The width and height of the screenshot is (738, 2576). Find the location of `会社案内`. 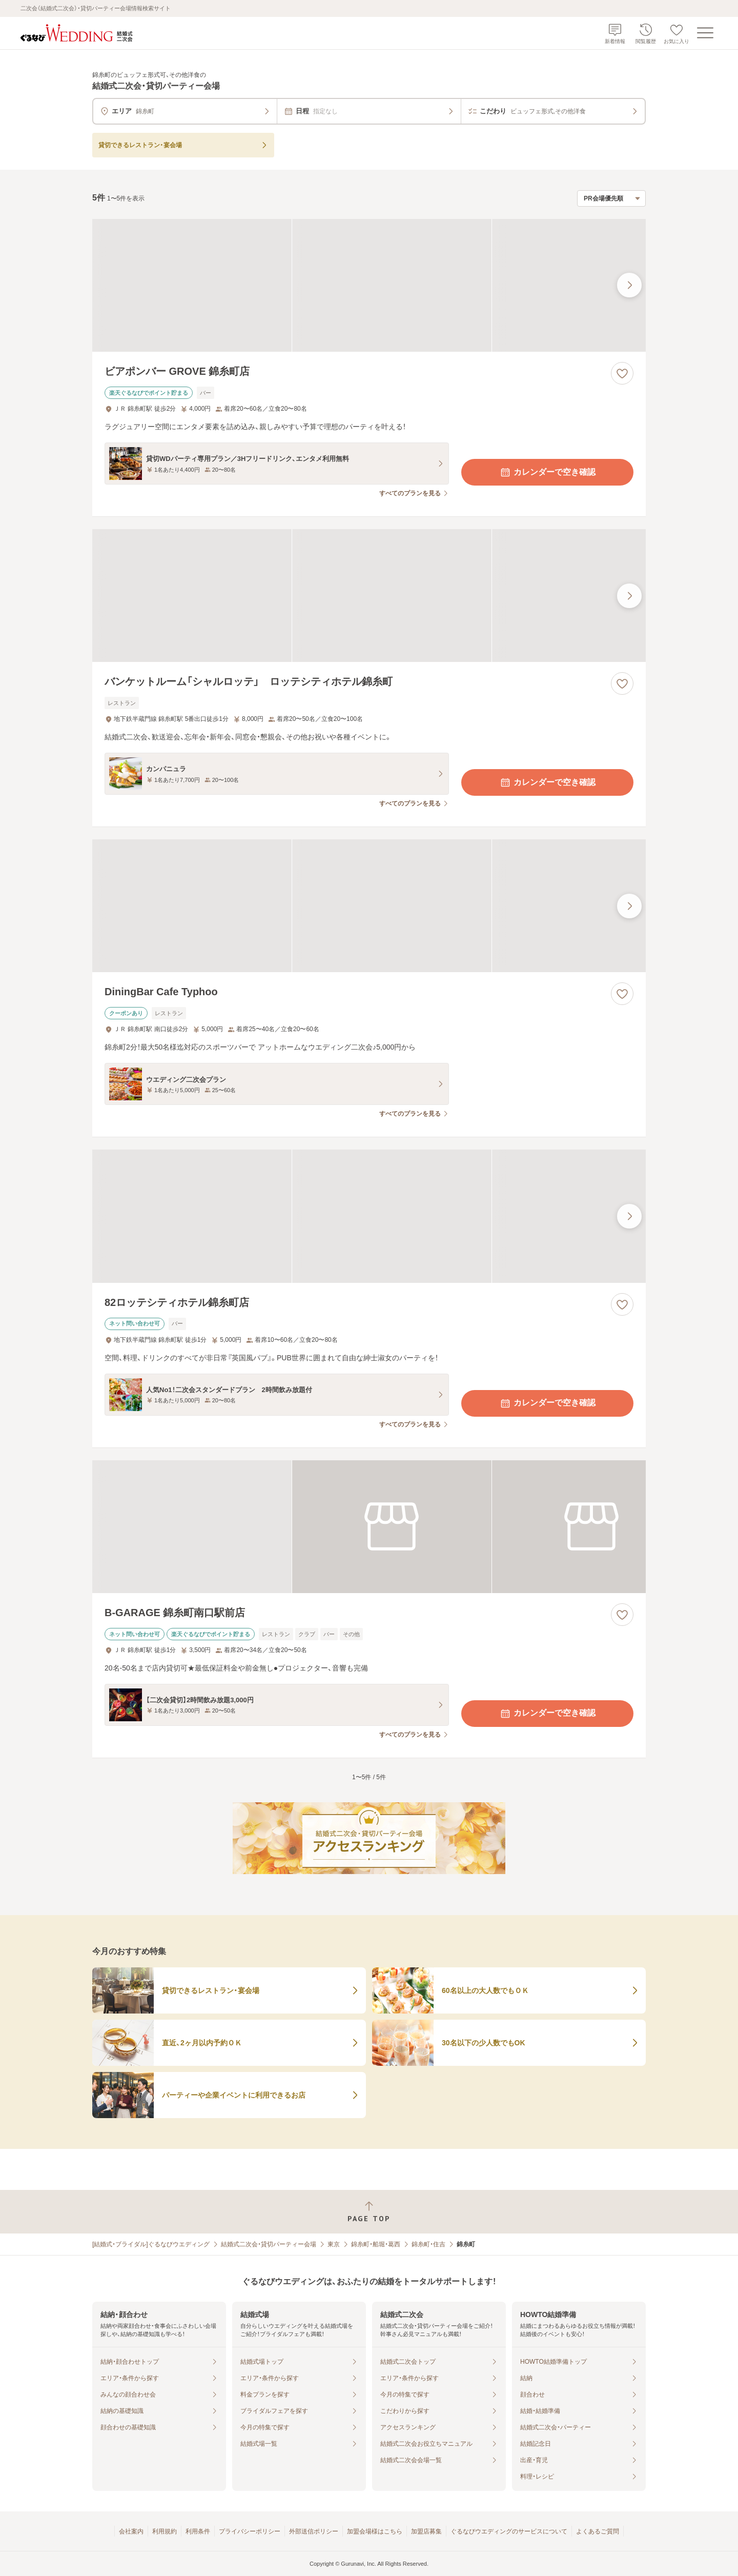

会社案内 is located at coordinates (131, 2531).